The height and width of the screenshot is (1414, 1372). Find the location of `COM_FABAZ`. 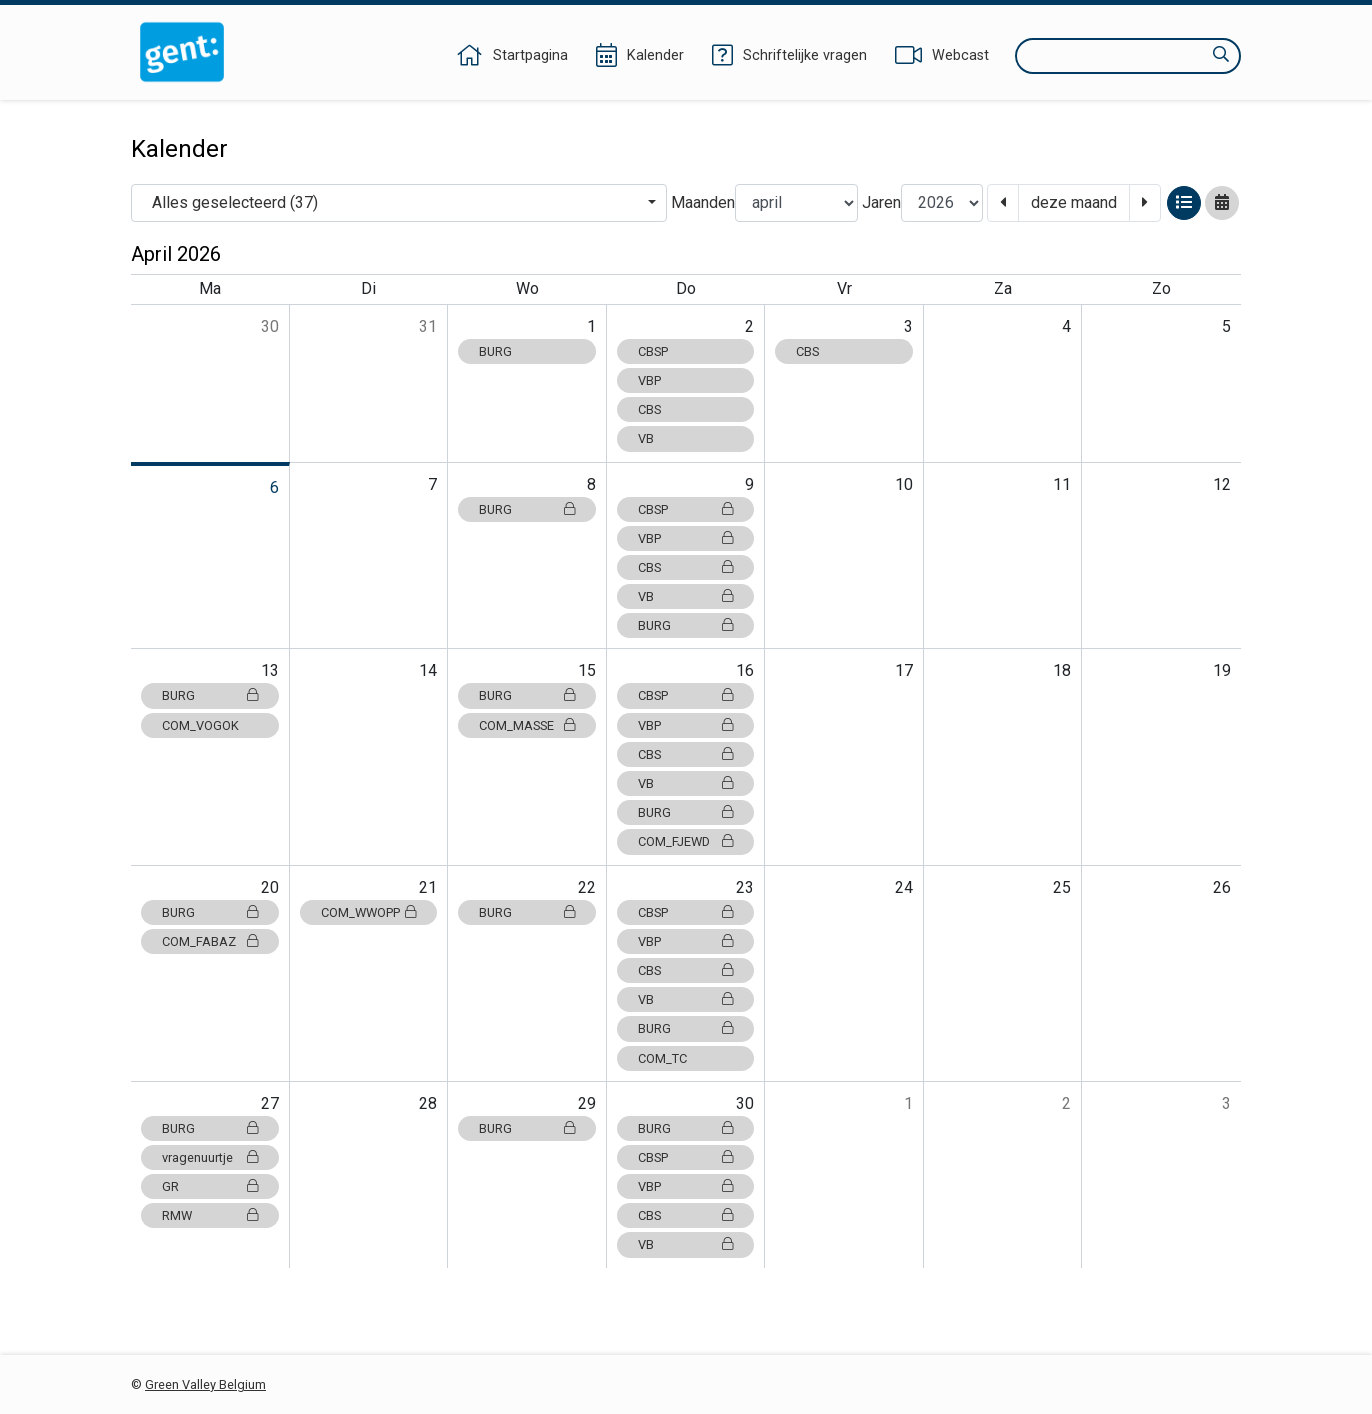

COM_FABAZ is located at coordinates (210, 941).